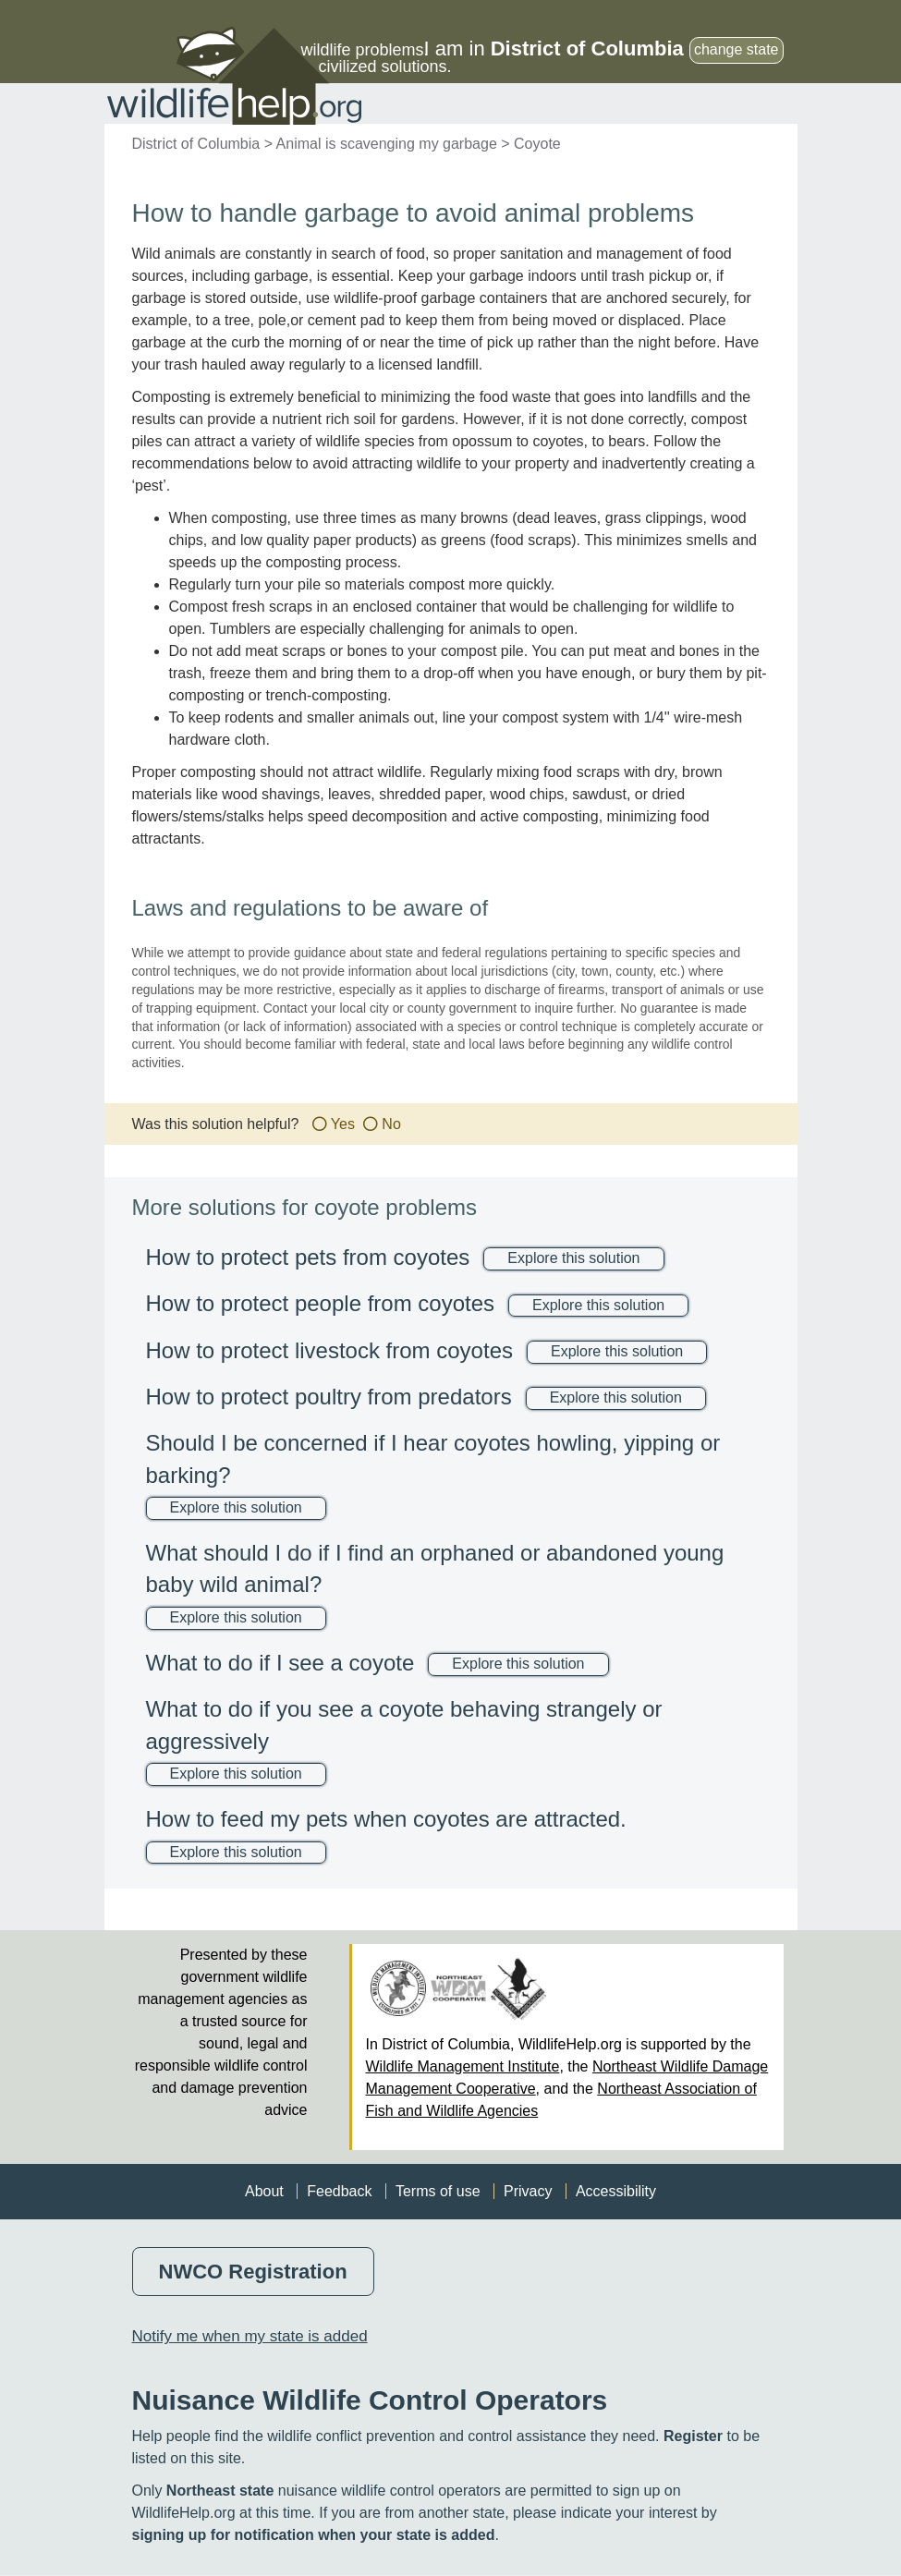 The image size is (901, 2576). Describe the element at coordinates (391, 1124) in the screenshot. I see `No` at that location.